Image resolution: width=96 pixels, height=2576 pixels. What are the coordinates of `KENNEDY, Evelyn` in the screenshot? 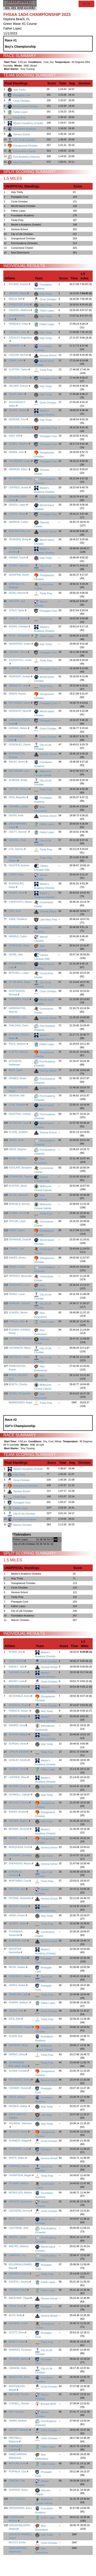 It's located at (19, 2273).